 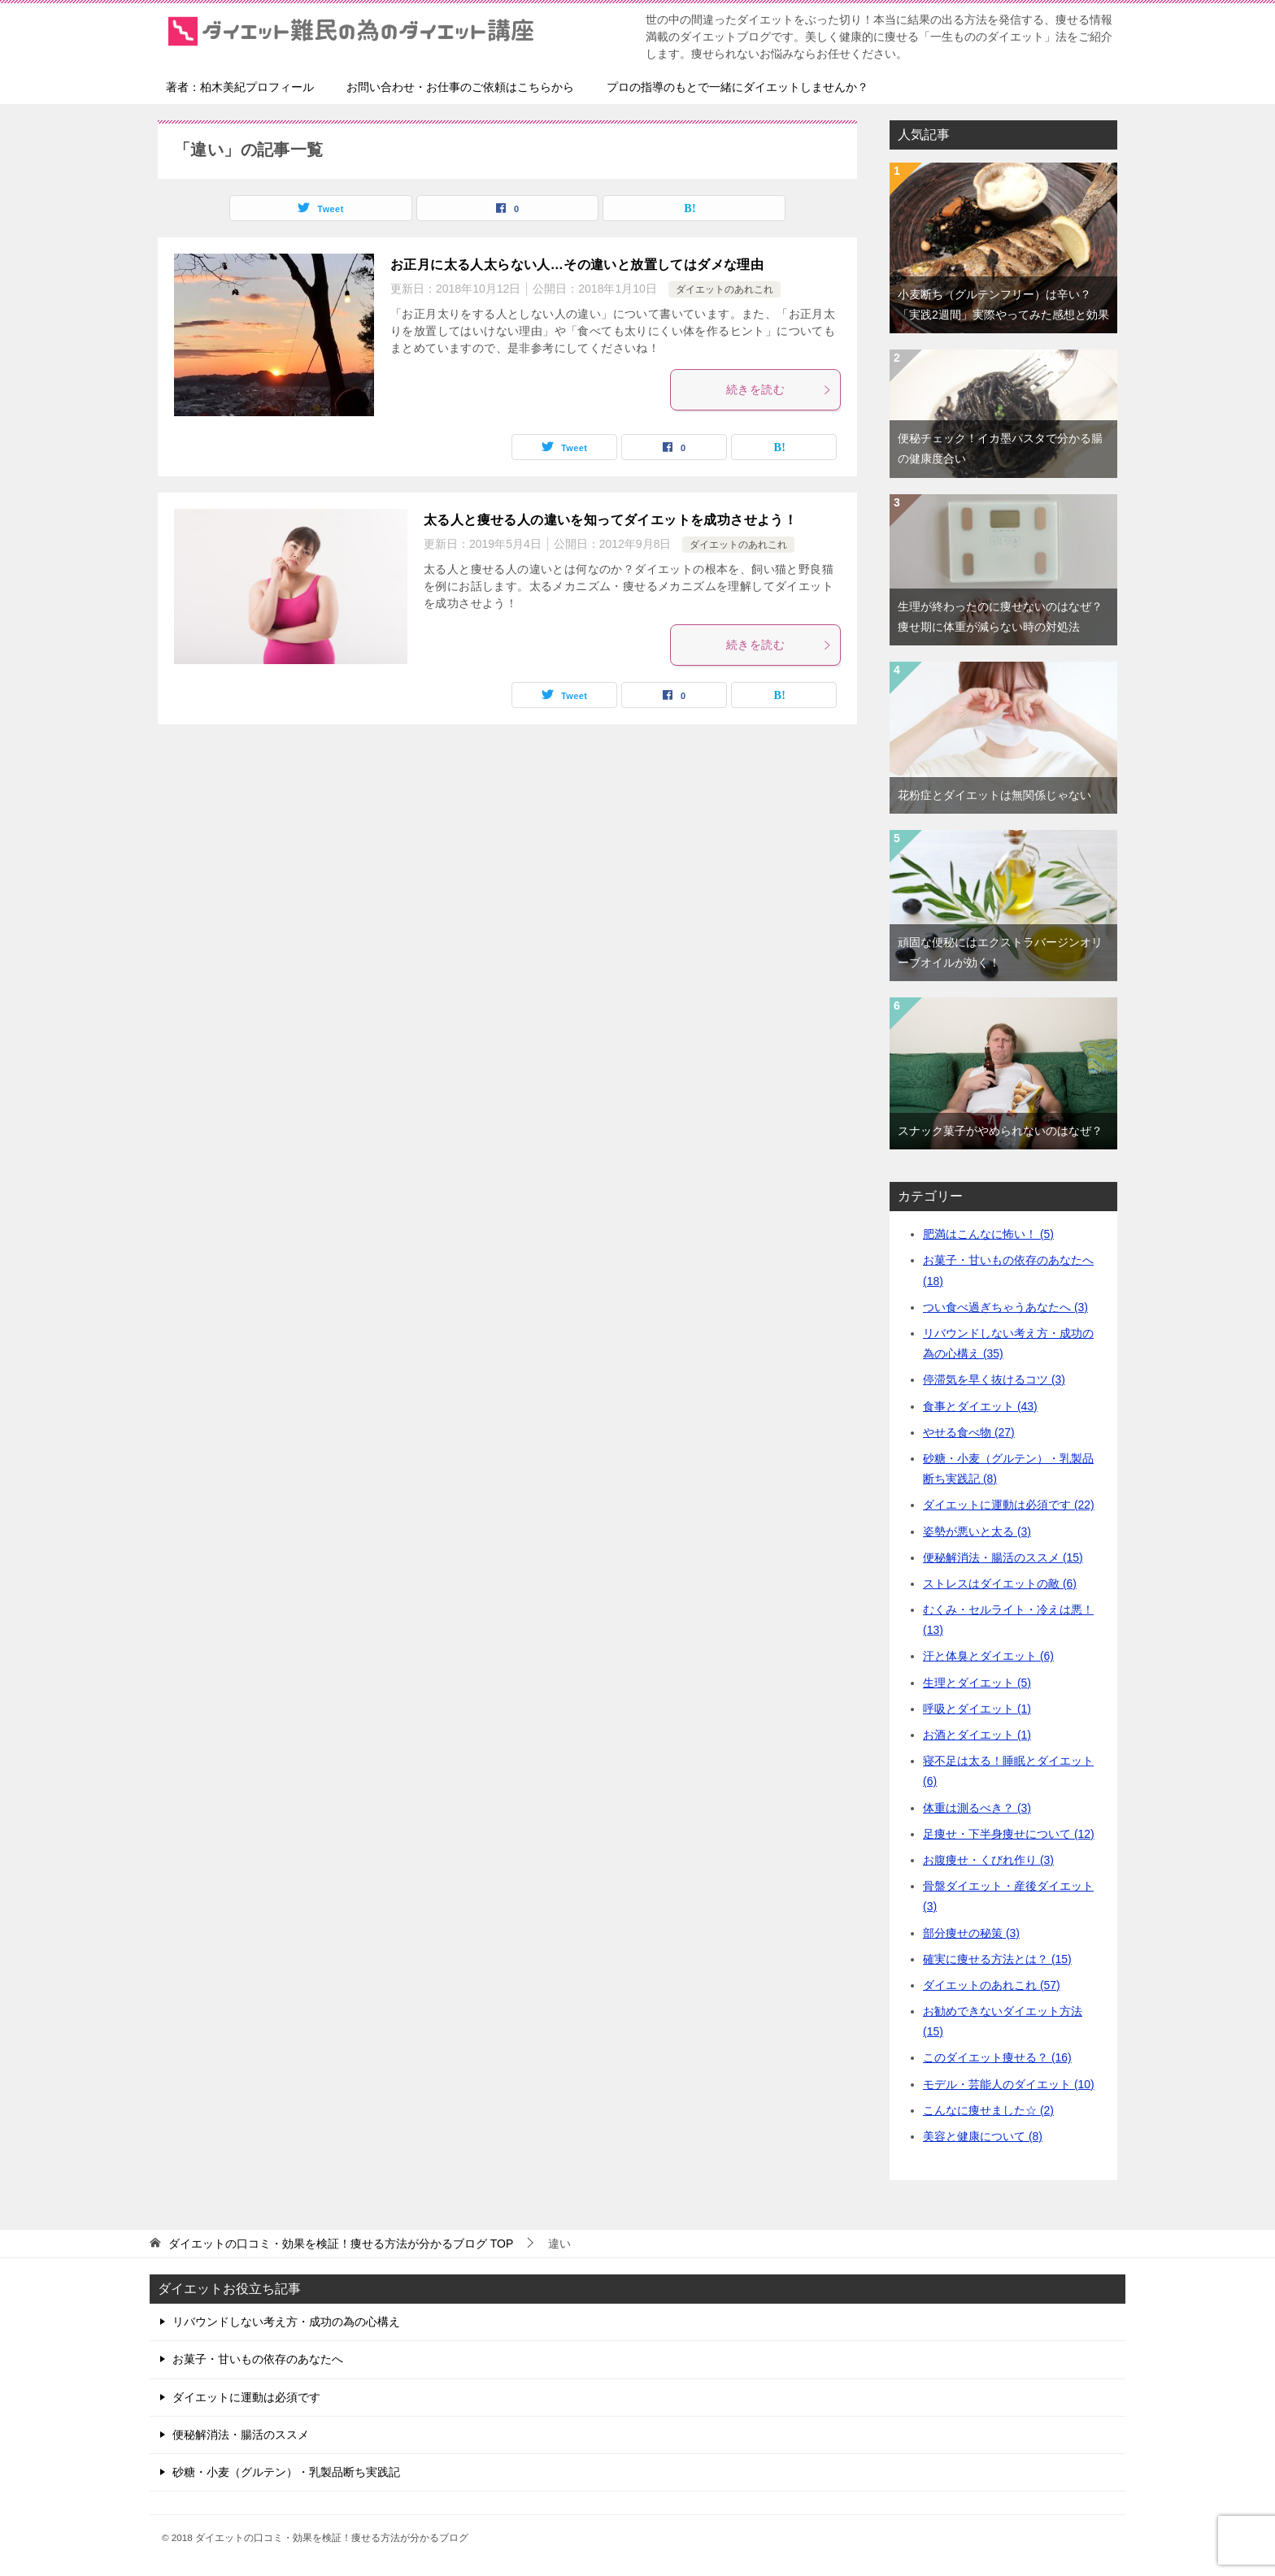 I want to click on 部分痩せの秘策 (3), so click(x=971, y=1933).